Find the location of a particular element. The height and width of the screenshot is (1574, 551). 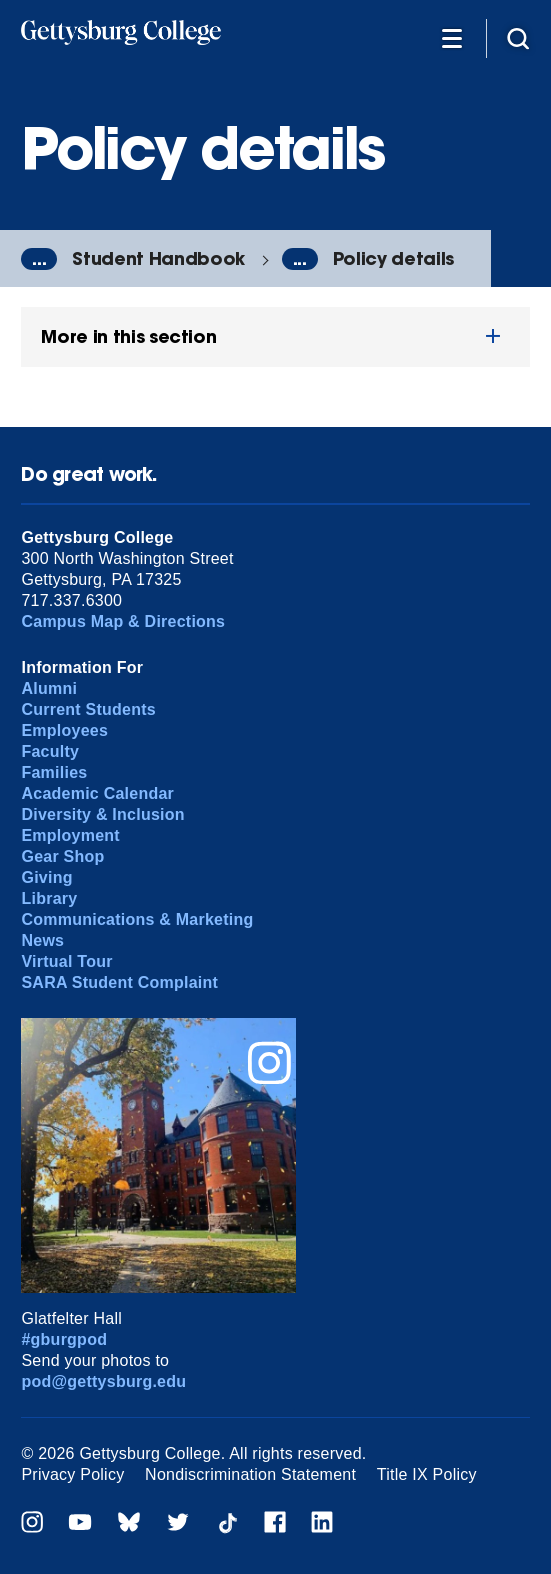

Campus Map & Directions is located at coordinates (123, 621).